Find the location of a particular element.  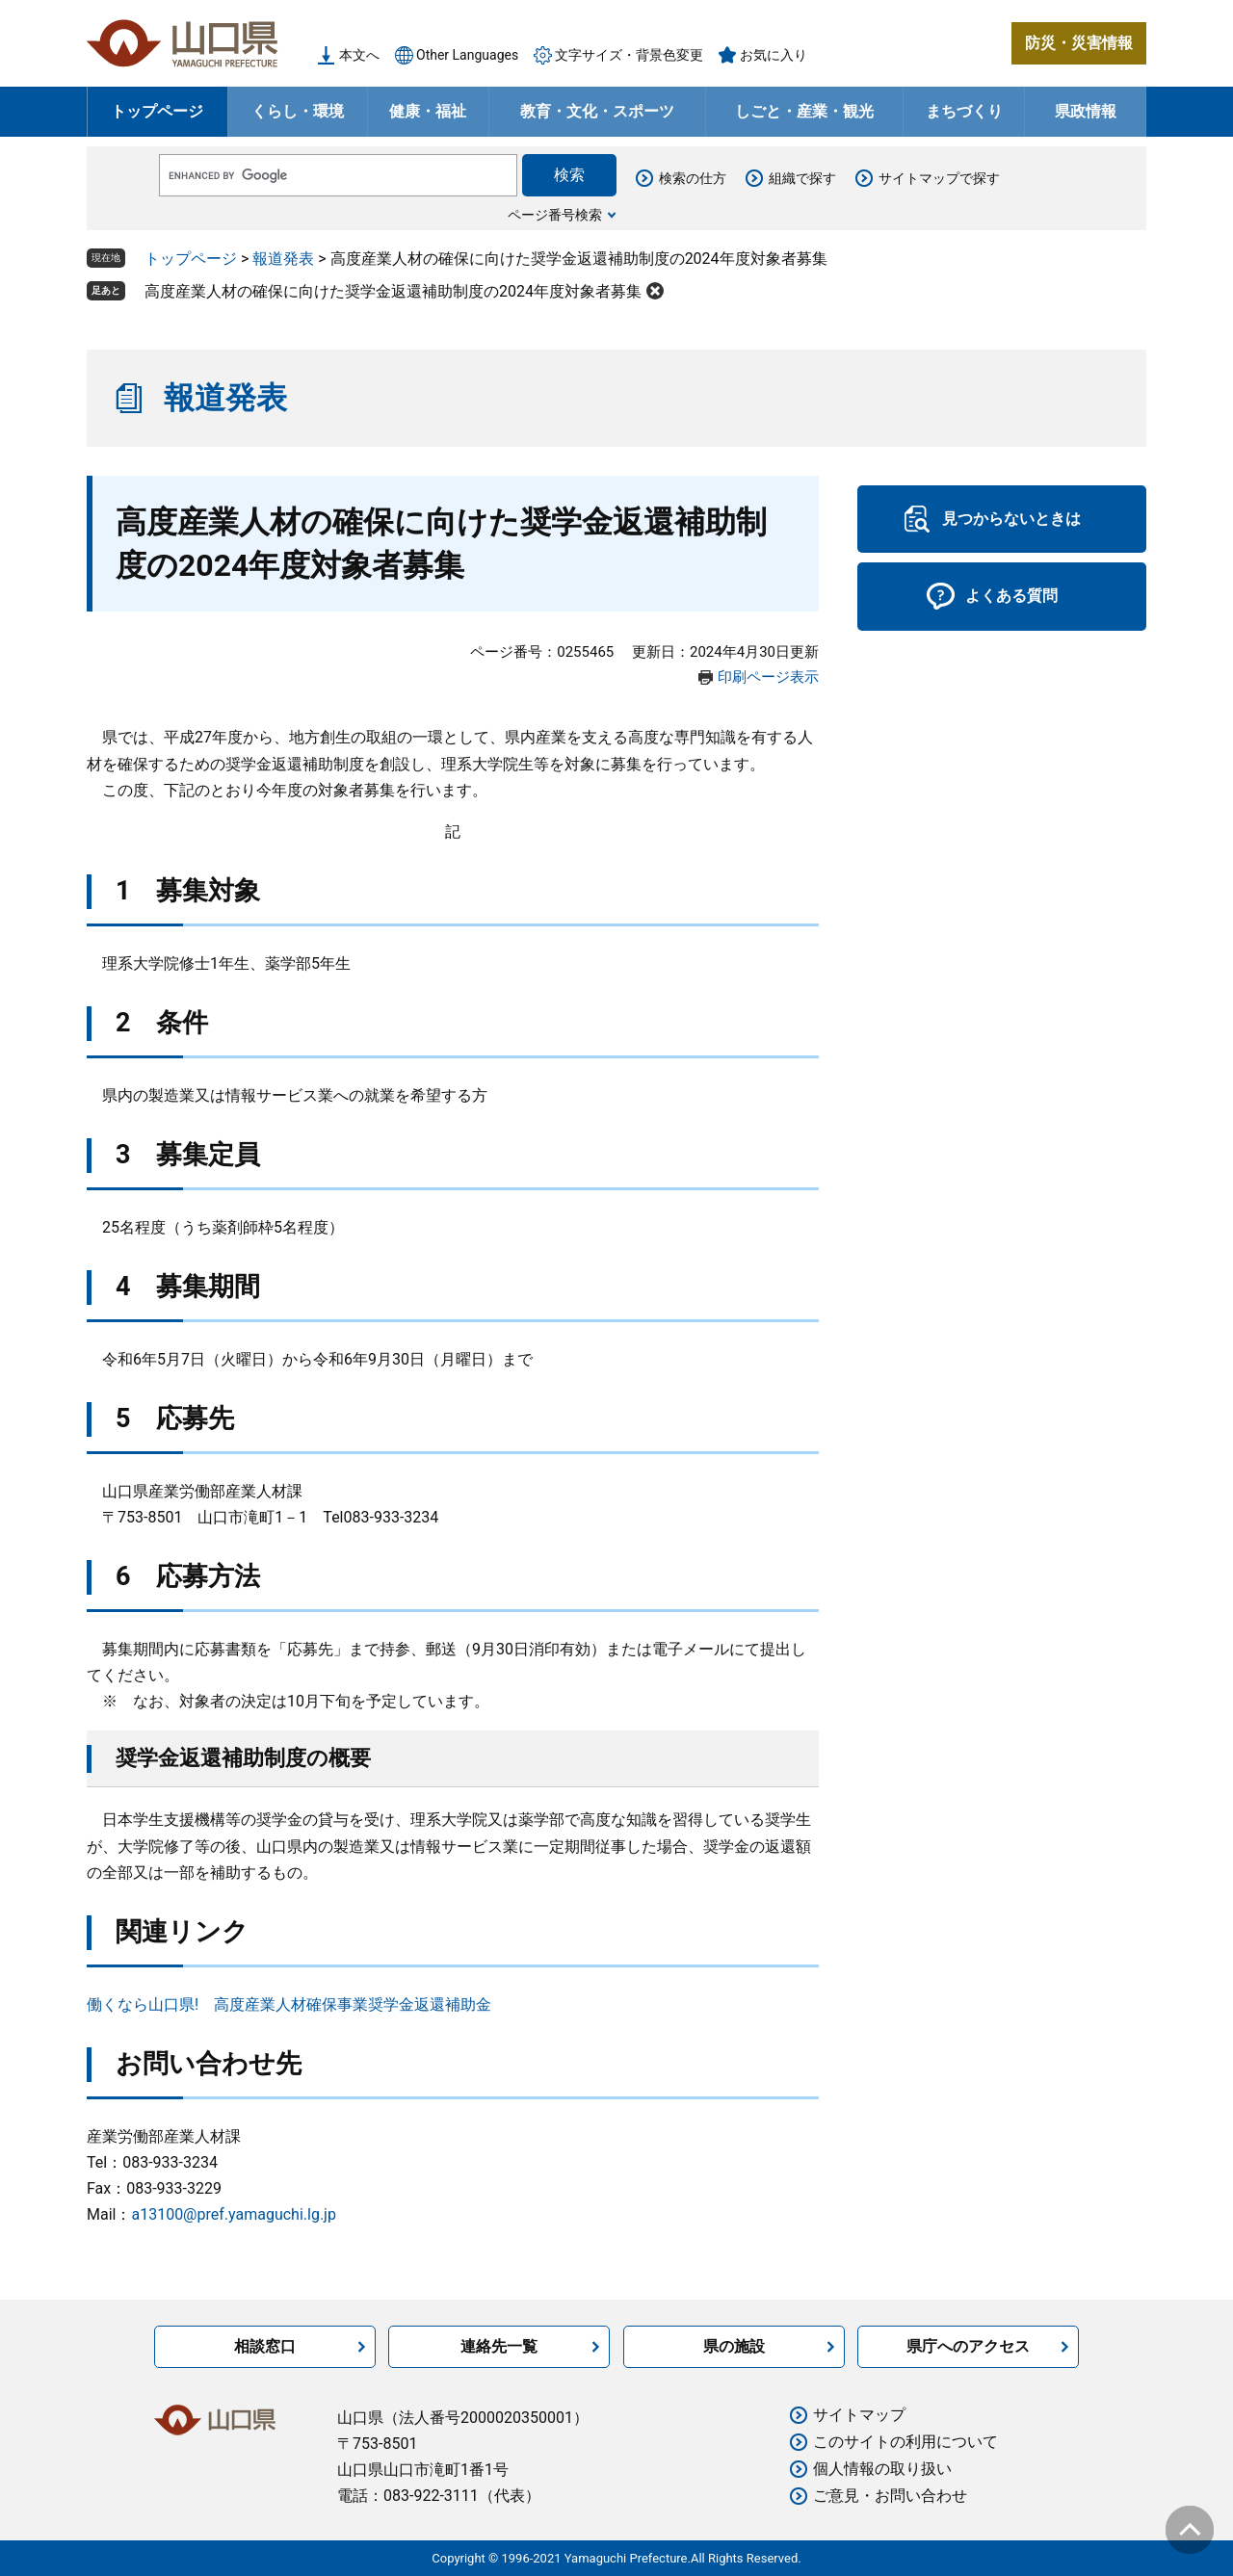

相談窓口 is located at coordinates (265, 2346).